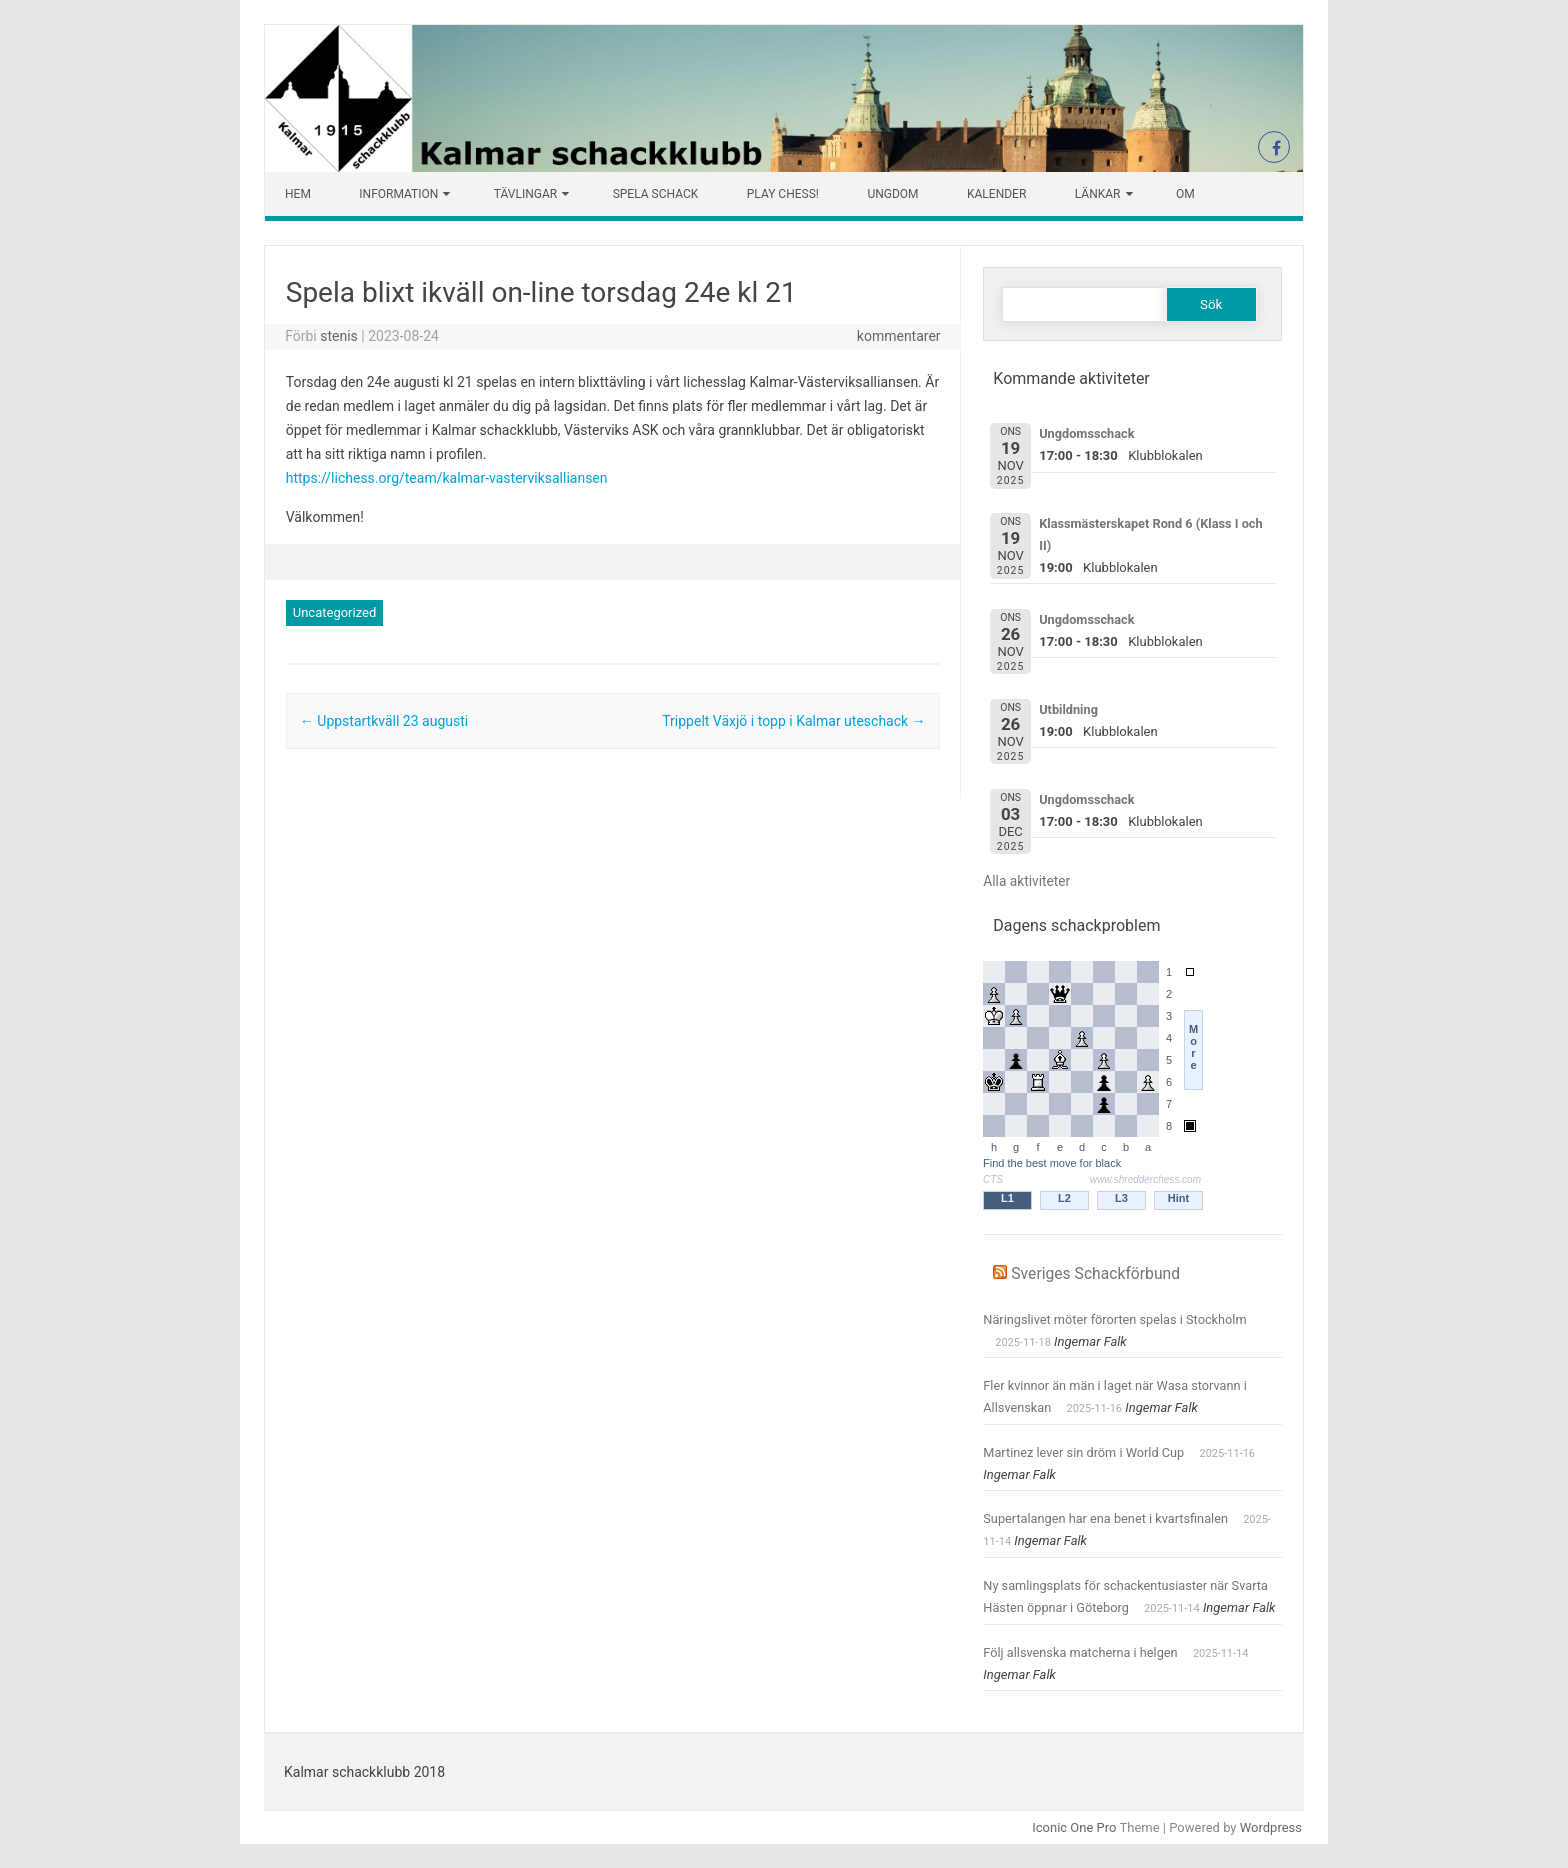 The height and width of the screenshot is (1868, 1568). Describe the element at coordinates (1098, 194) in the screenshot. I see `Länkar` at that location.